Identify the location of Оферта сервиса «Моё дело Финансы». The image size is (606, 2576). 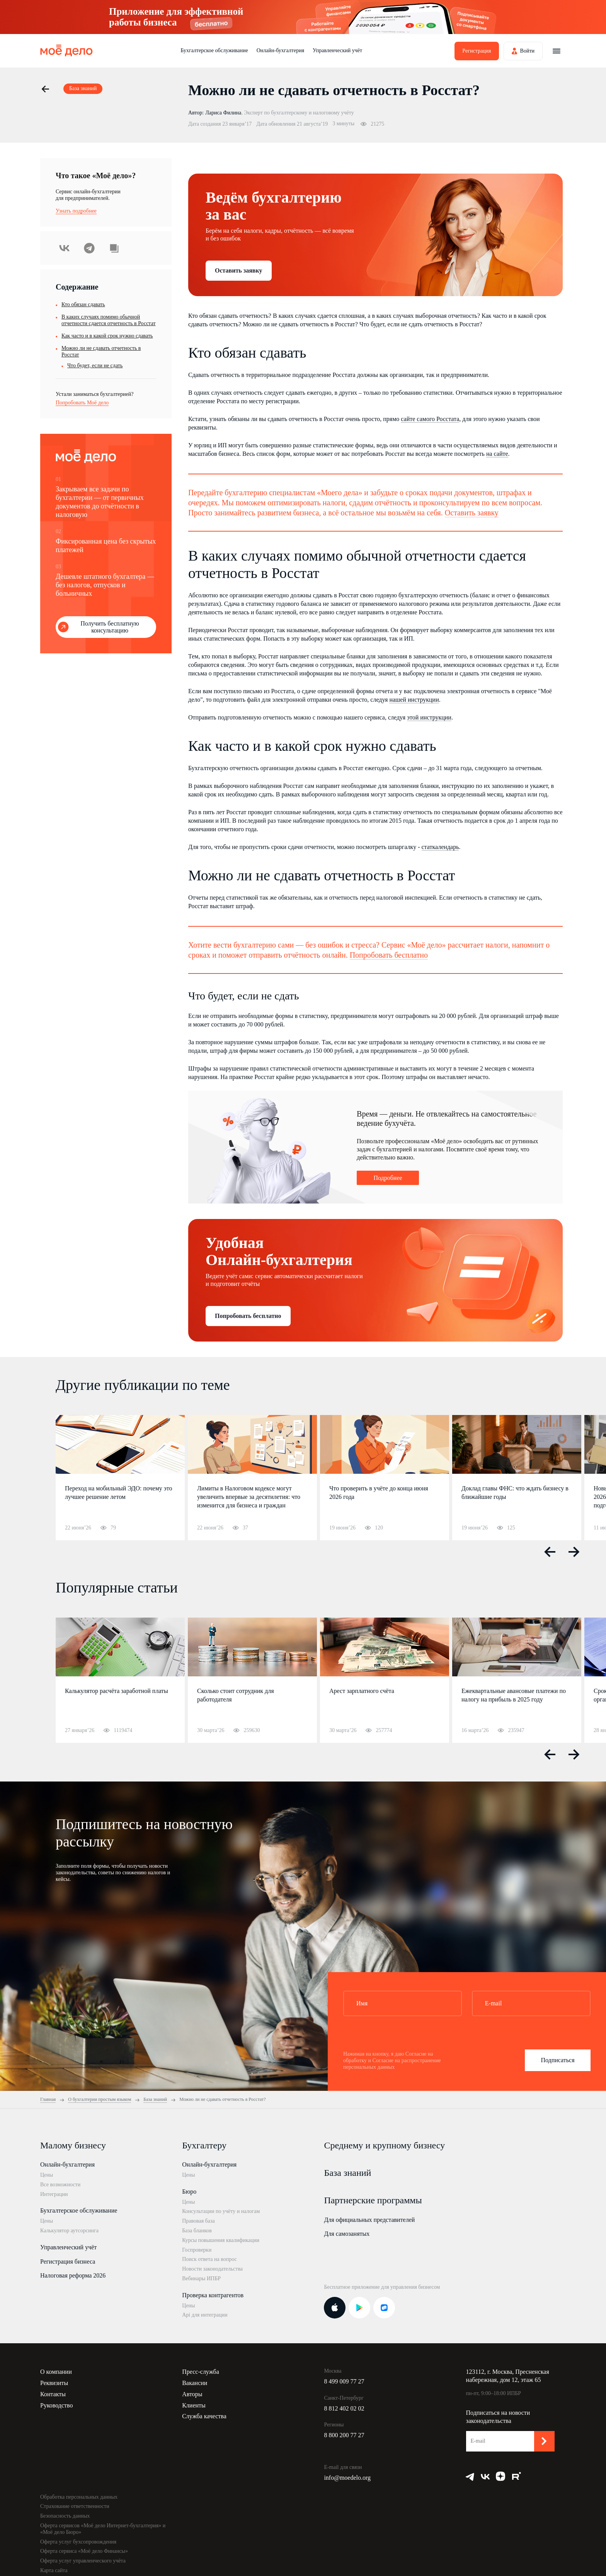
(84, 2551).